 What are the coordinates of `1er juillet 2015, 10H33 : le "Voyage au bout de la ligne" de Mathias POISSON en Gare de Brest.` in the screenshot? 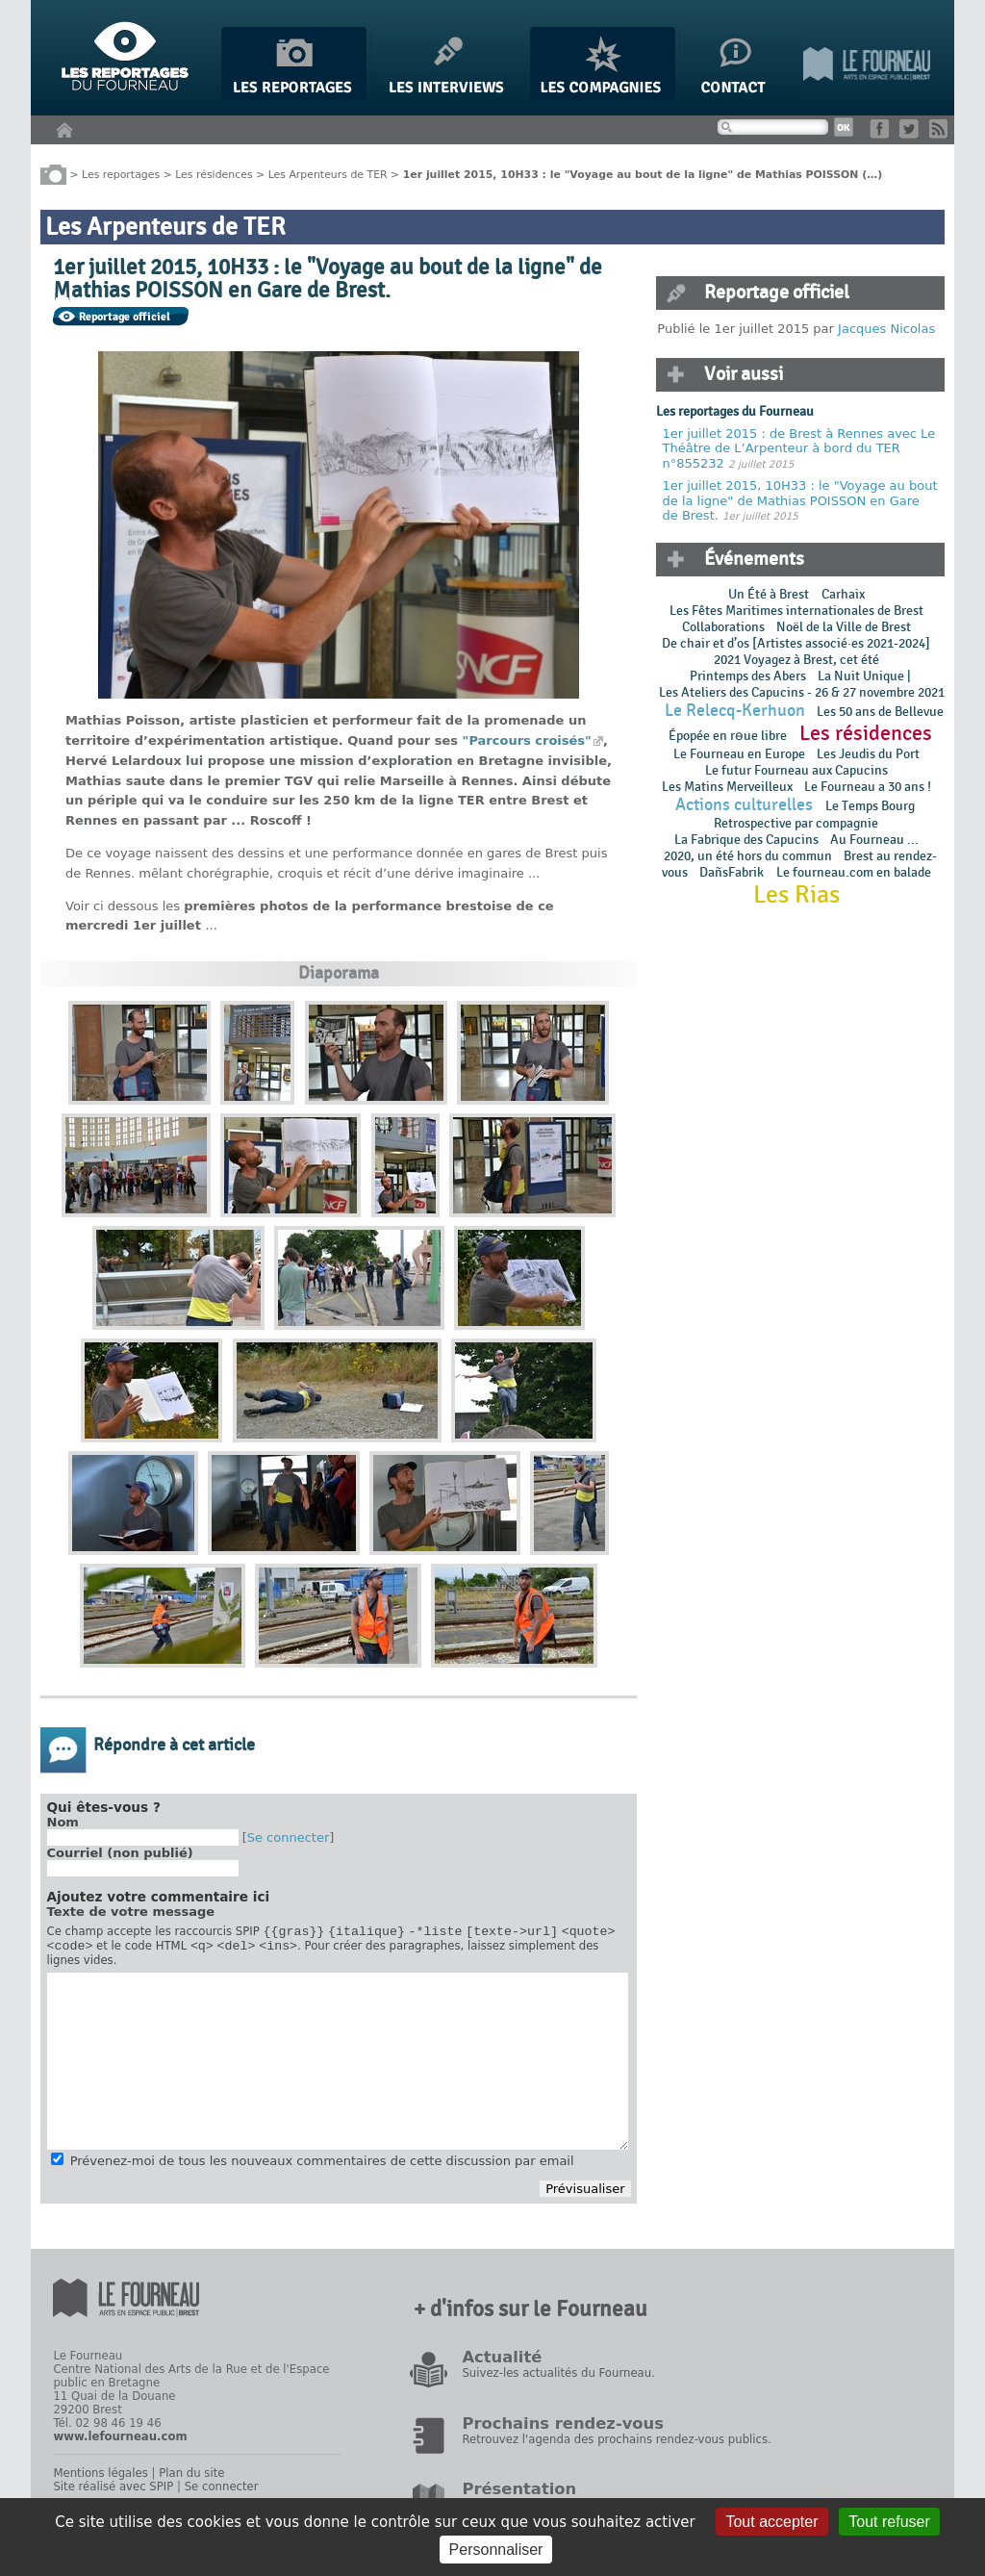 It's located at (800, 500).